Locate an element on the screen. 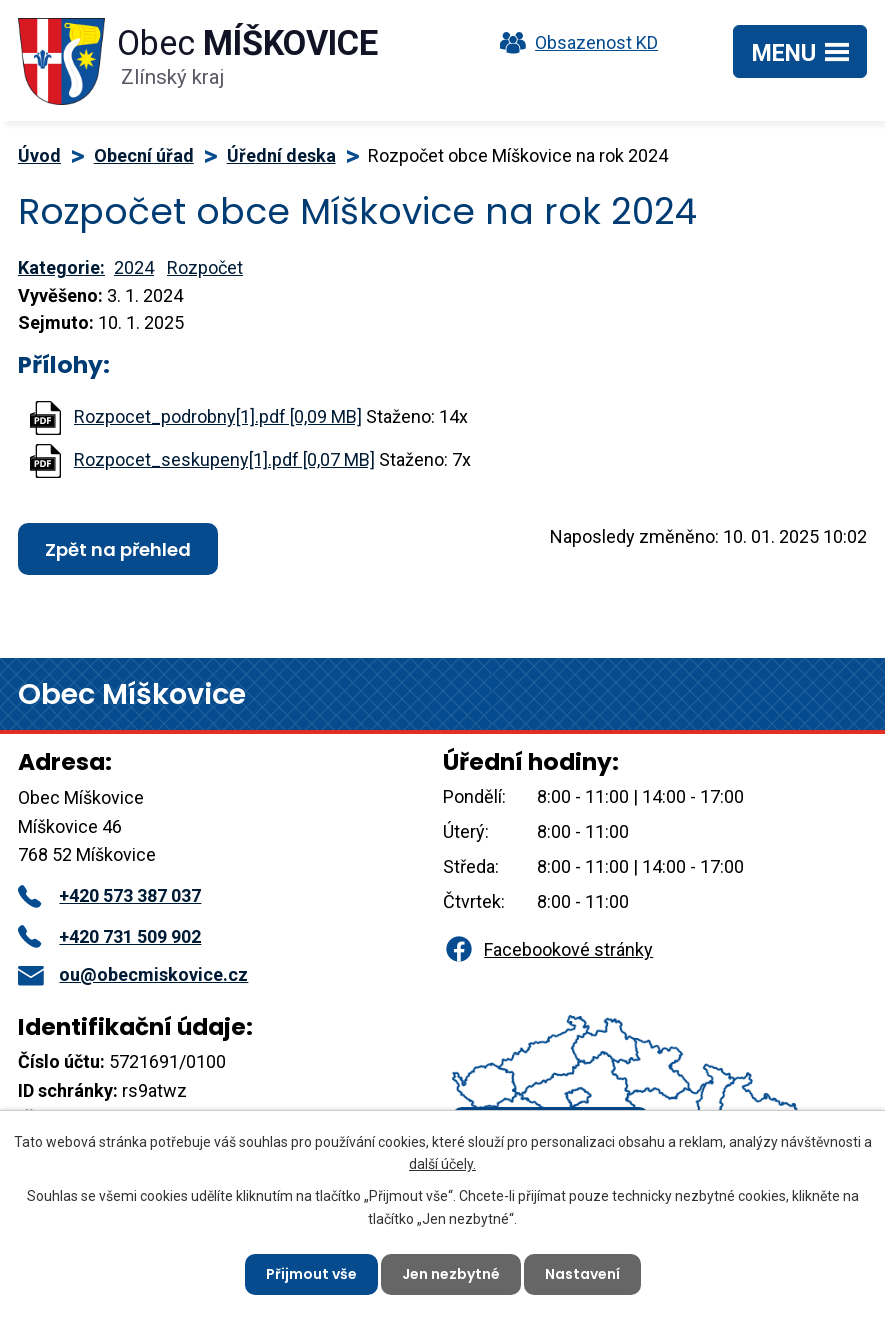 This screenshot has height=1319, width=885. Jen nezbytné is located at coordinates (451, 1274).